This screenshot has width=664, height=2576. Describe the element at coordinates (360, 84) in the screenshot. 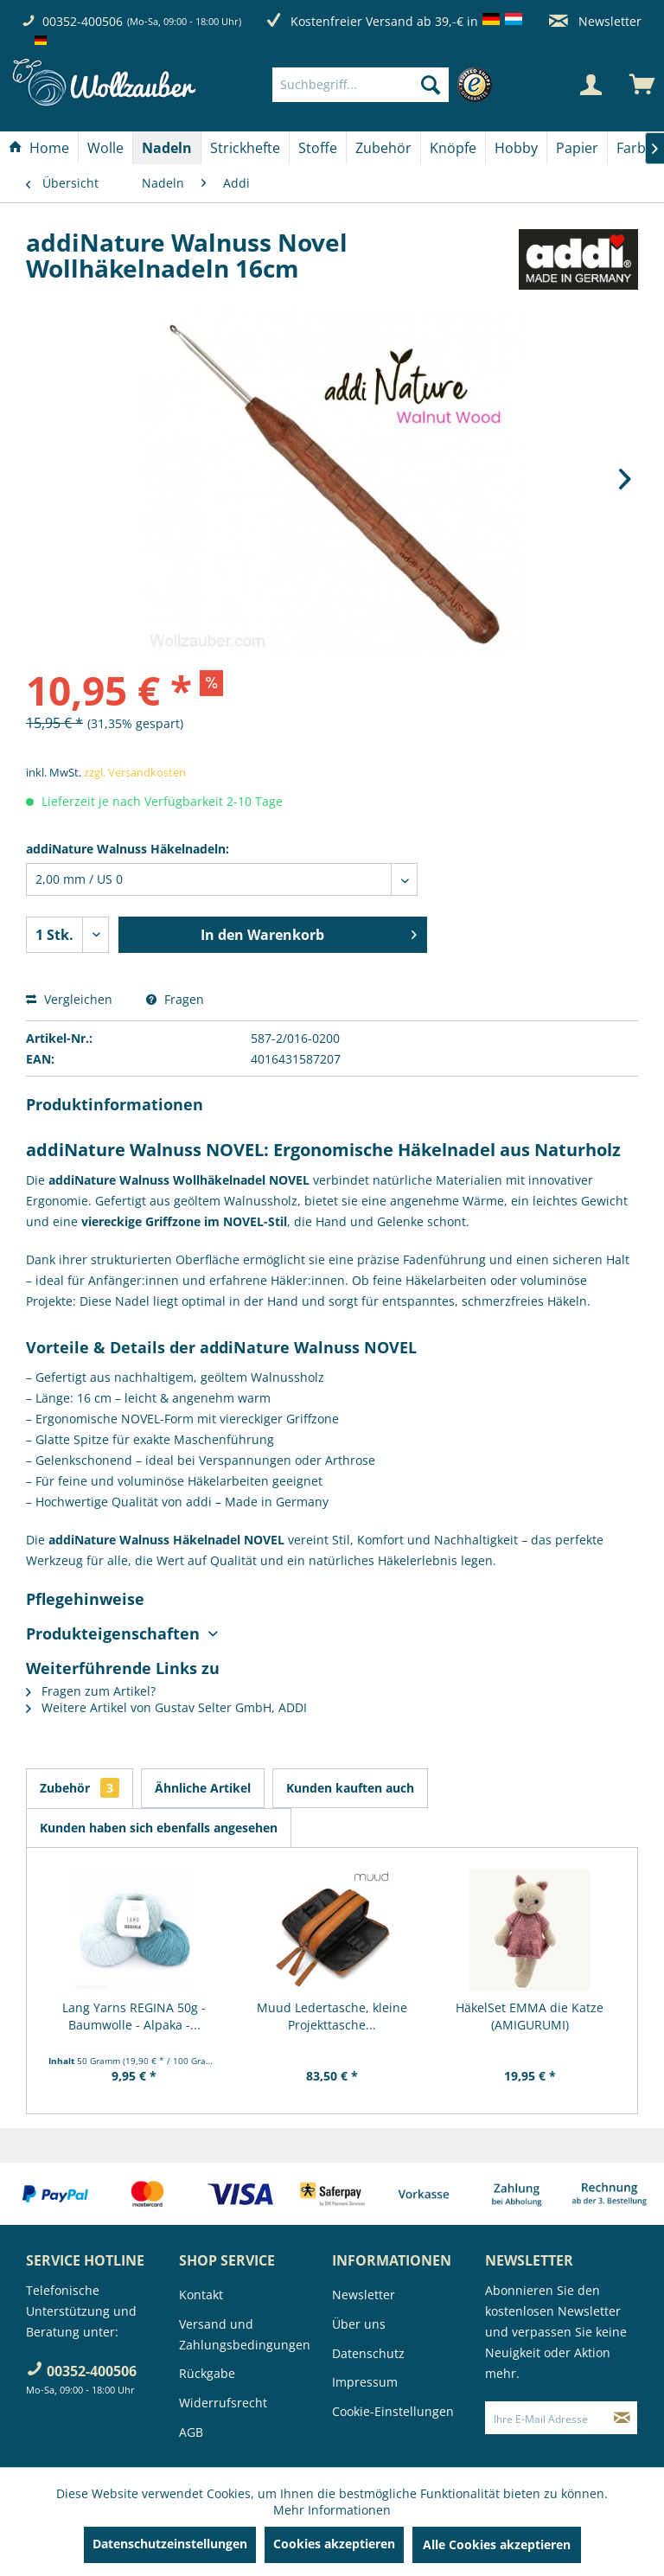

I see `[Suchbegriff...]` at that location.